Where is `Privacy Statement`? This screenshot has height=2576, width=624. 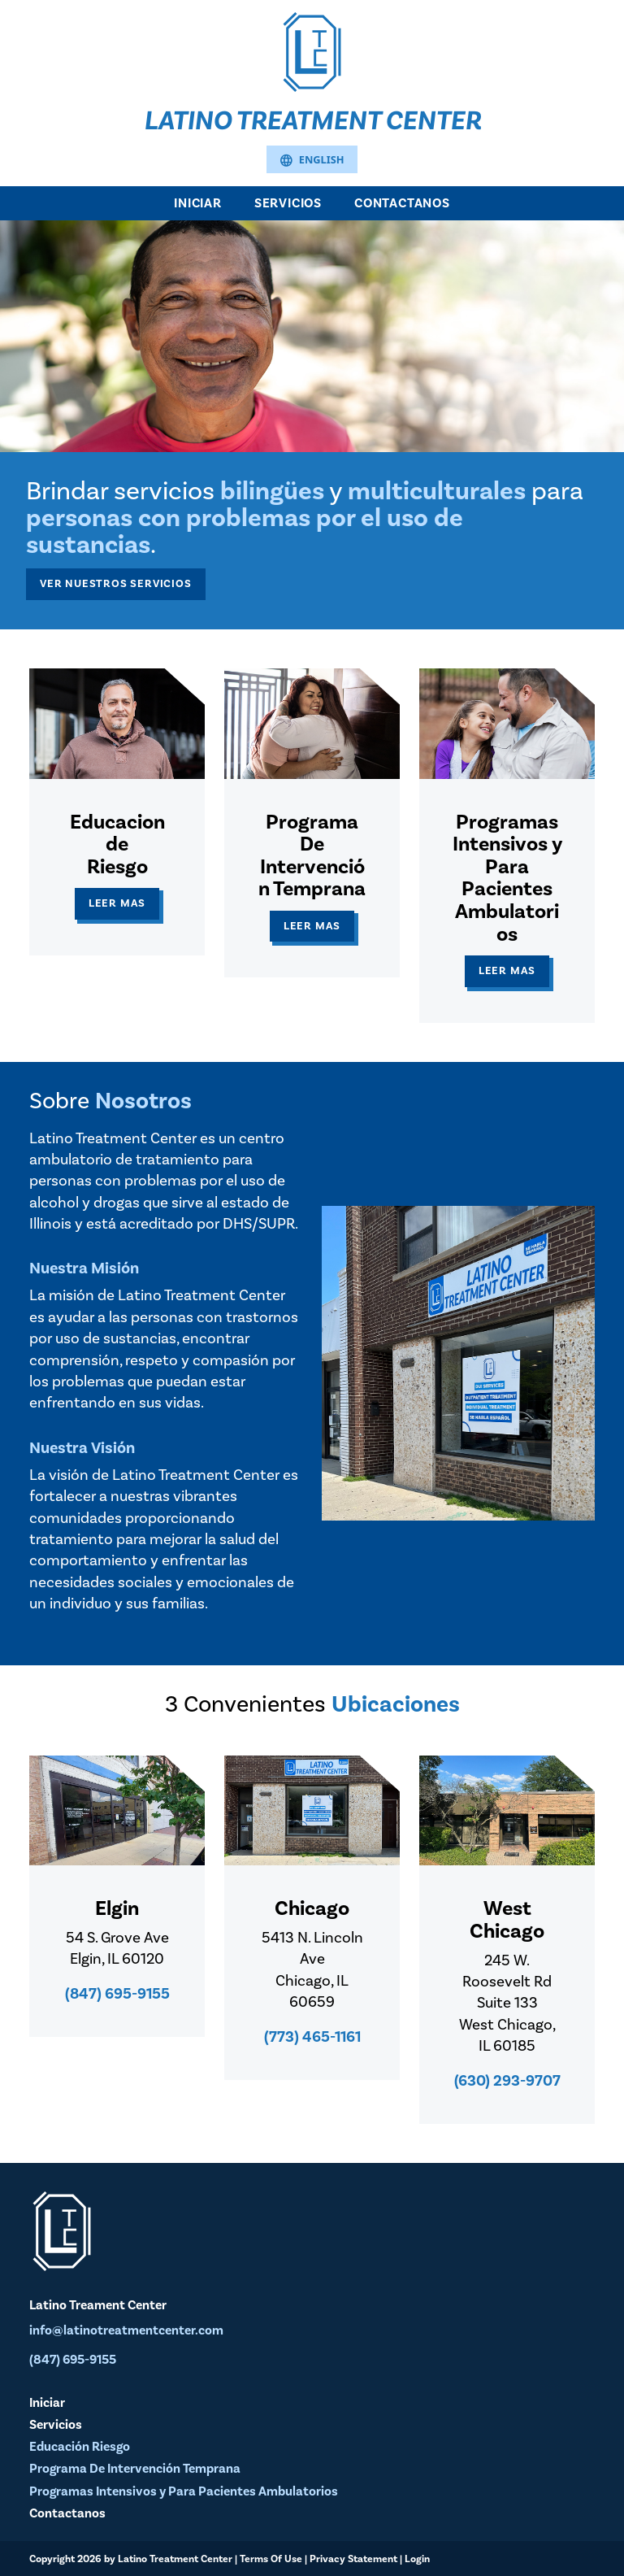
Privacy Statement is located at coordinates (353, 2558).